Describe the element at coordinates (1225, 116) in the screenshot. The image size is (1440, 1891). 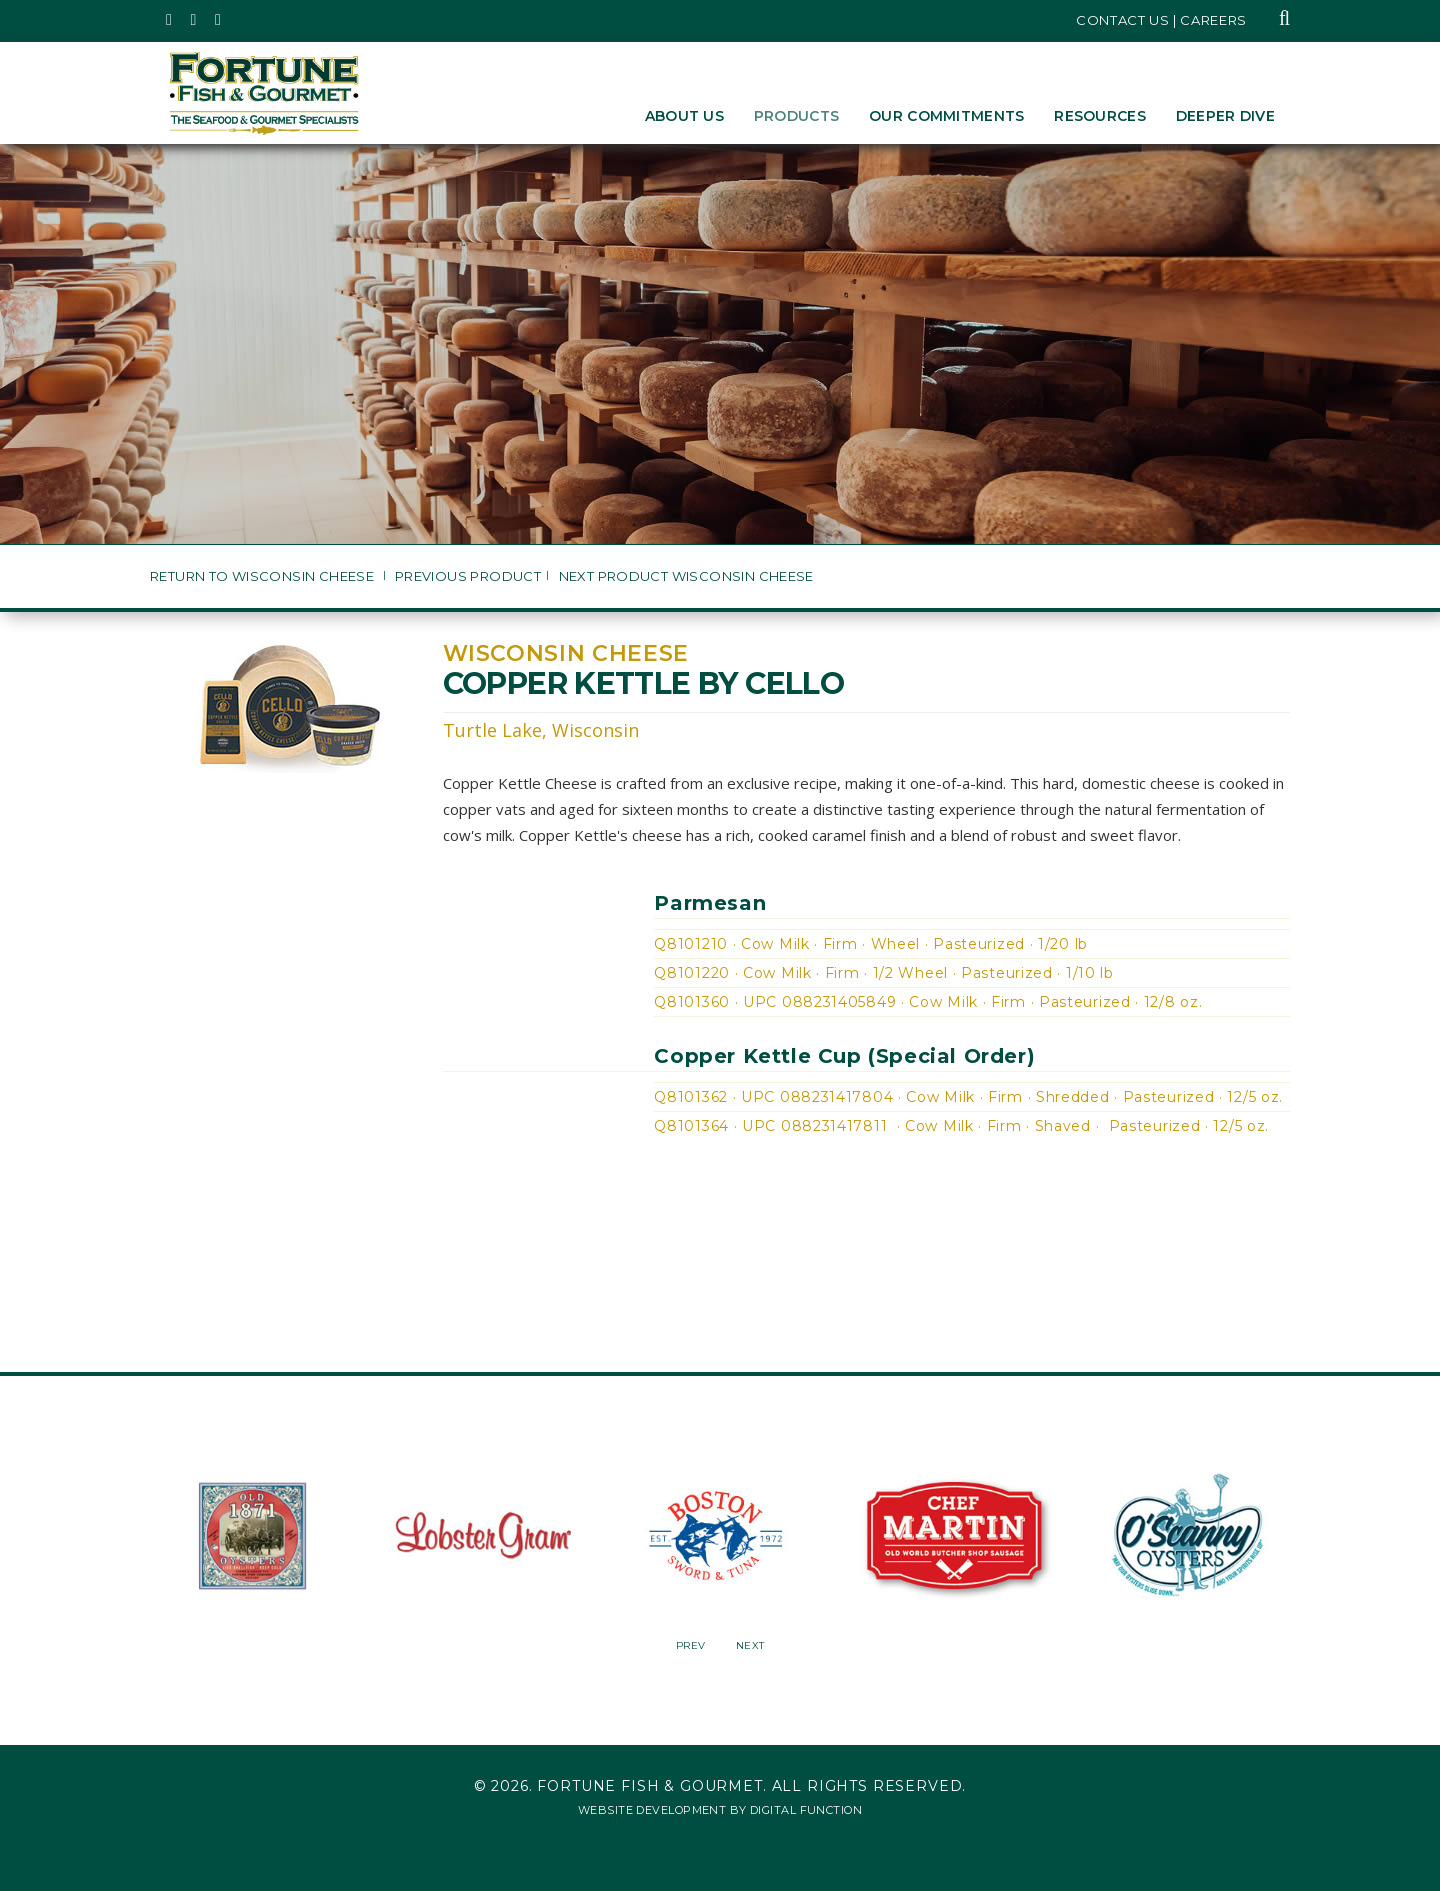
I see `Deeper Dive` at that location.